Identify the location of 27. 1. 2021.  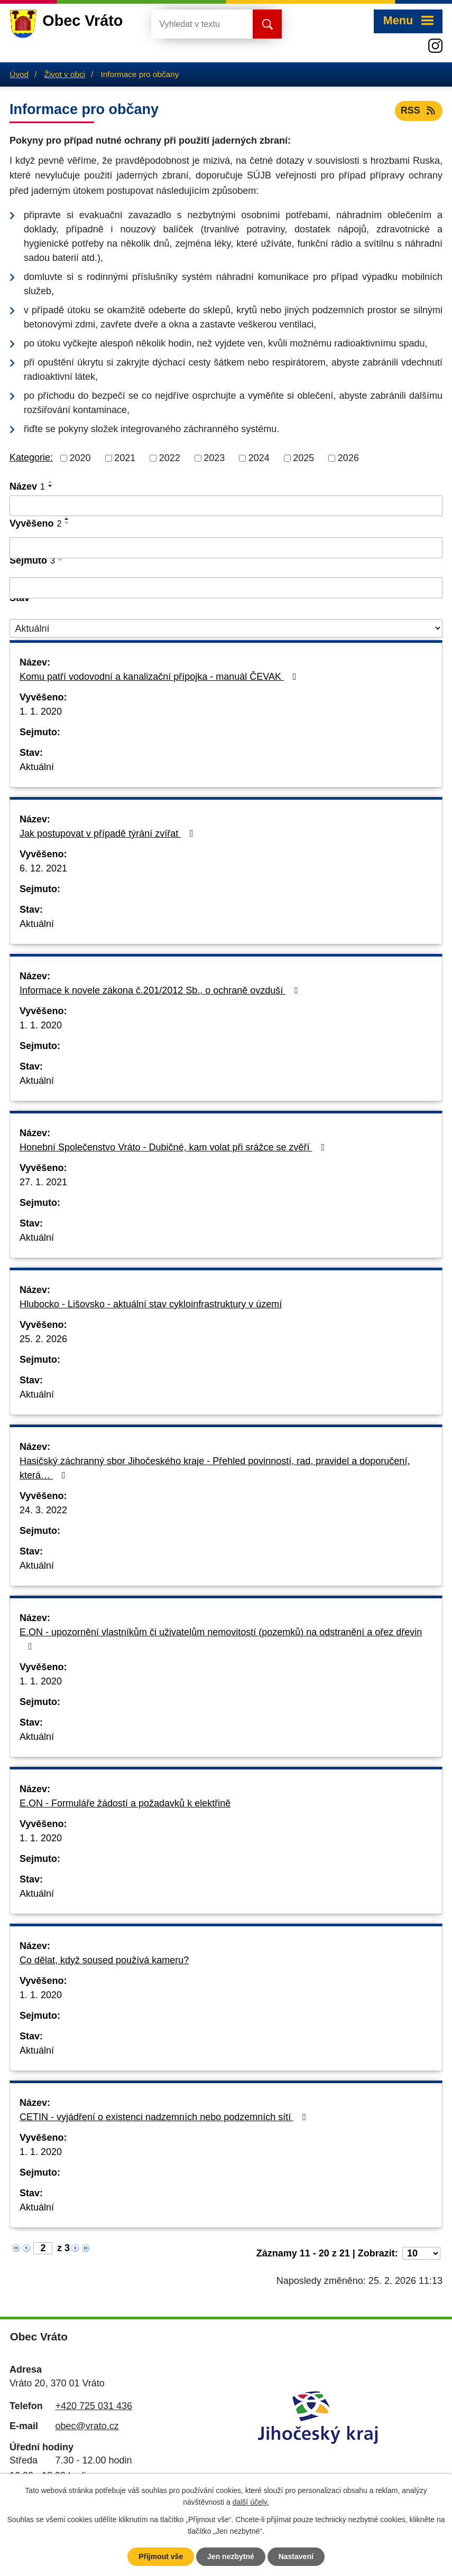
(43, 1182).